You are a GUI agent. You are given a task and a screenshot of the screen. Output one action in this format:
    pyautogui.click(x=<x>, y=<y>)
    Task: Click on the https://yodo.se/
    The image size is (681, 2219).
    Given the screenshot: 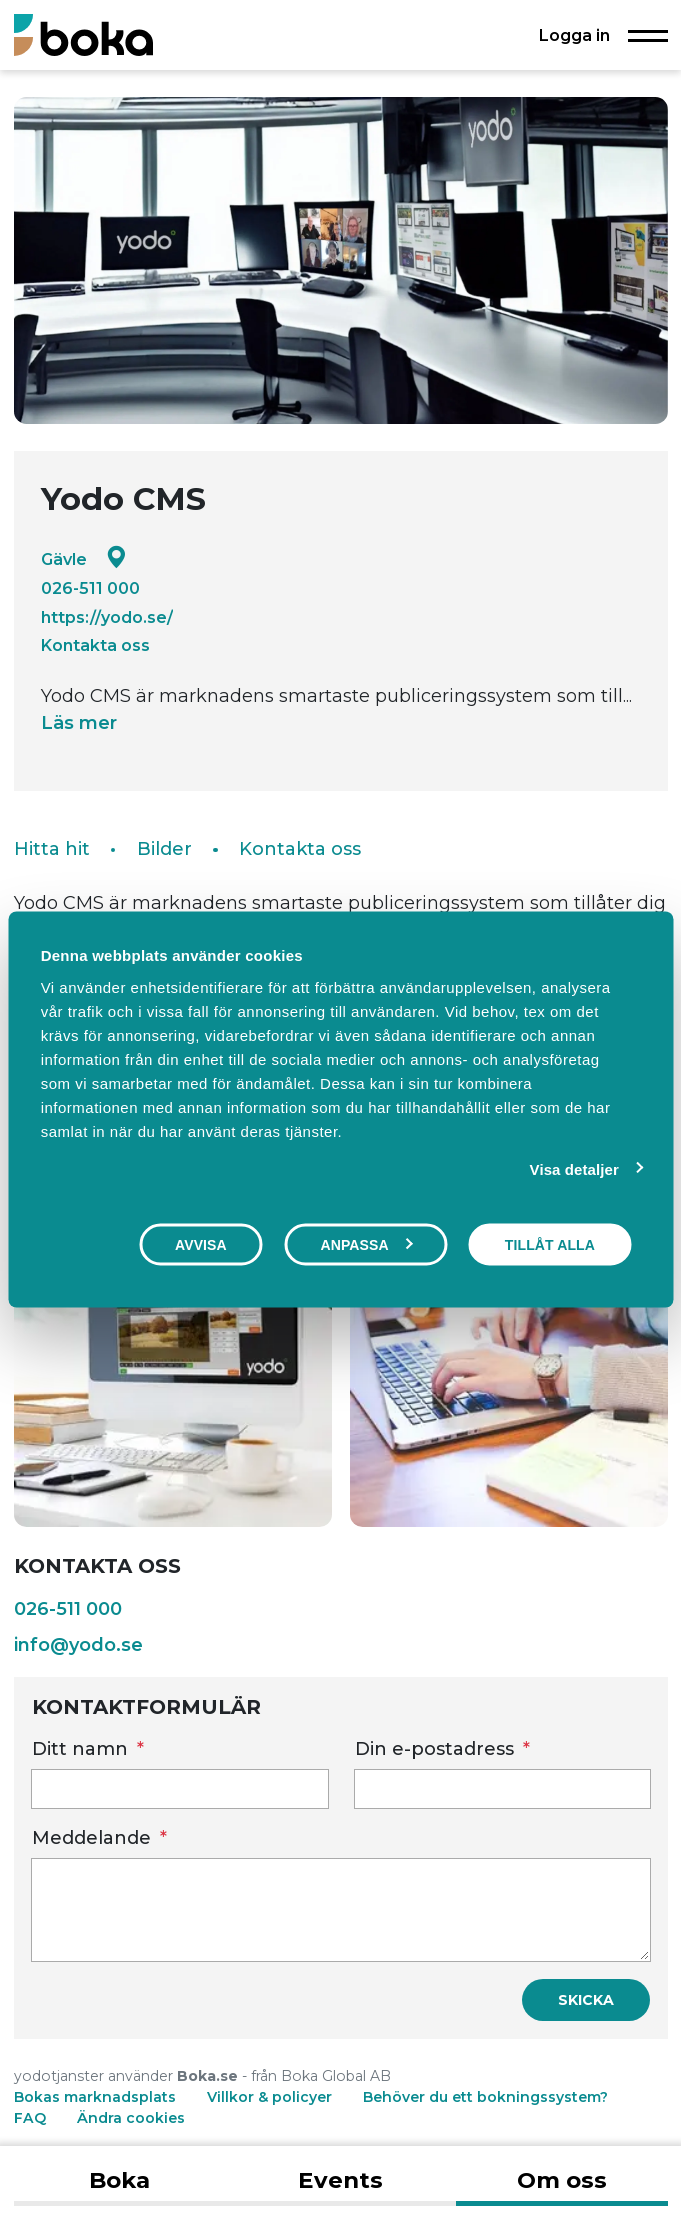 What is the action you would take?
    pyautogui.click(x=107, y=617)
    